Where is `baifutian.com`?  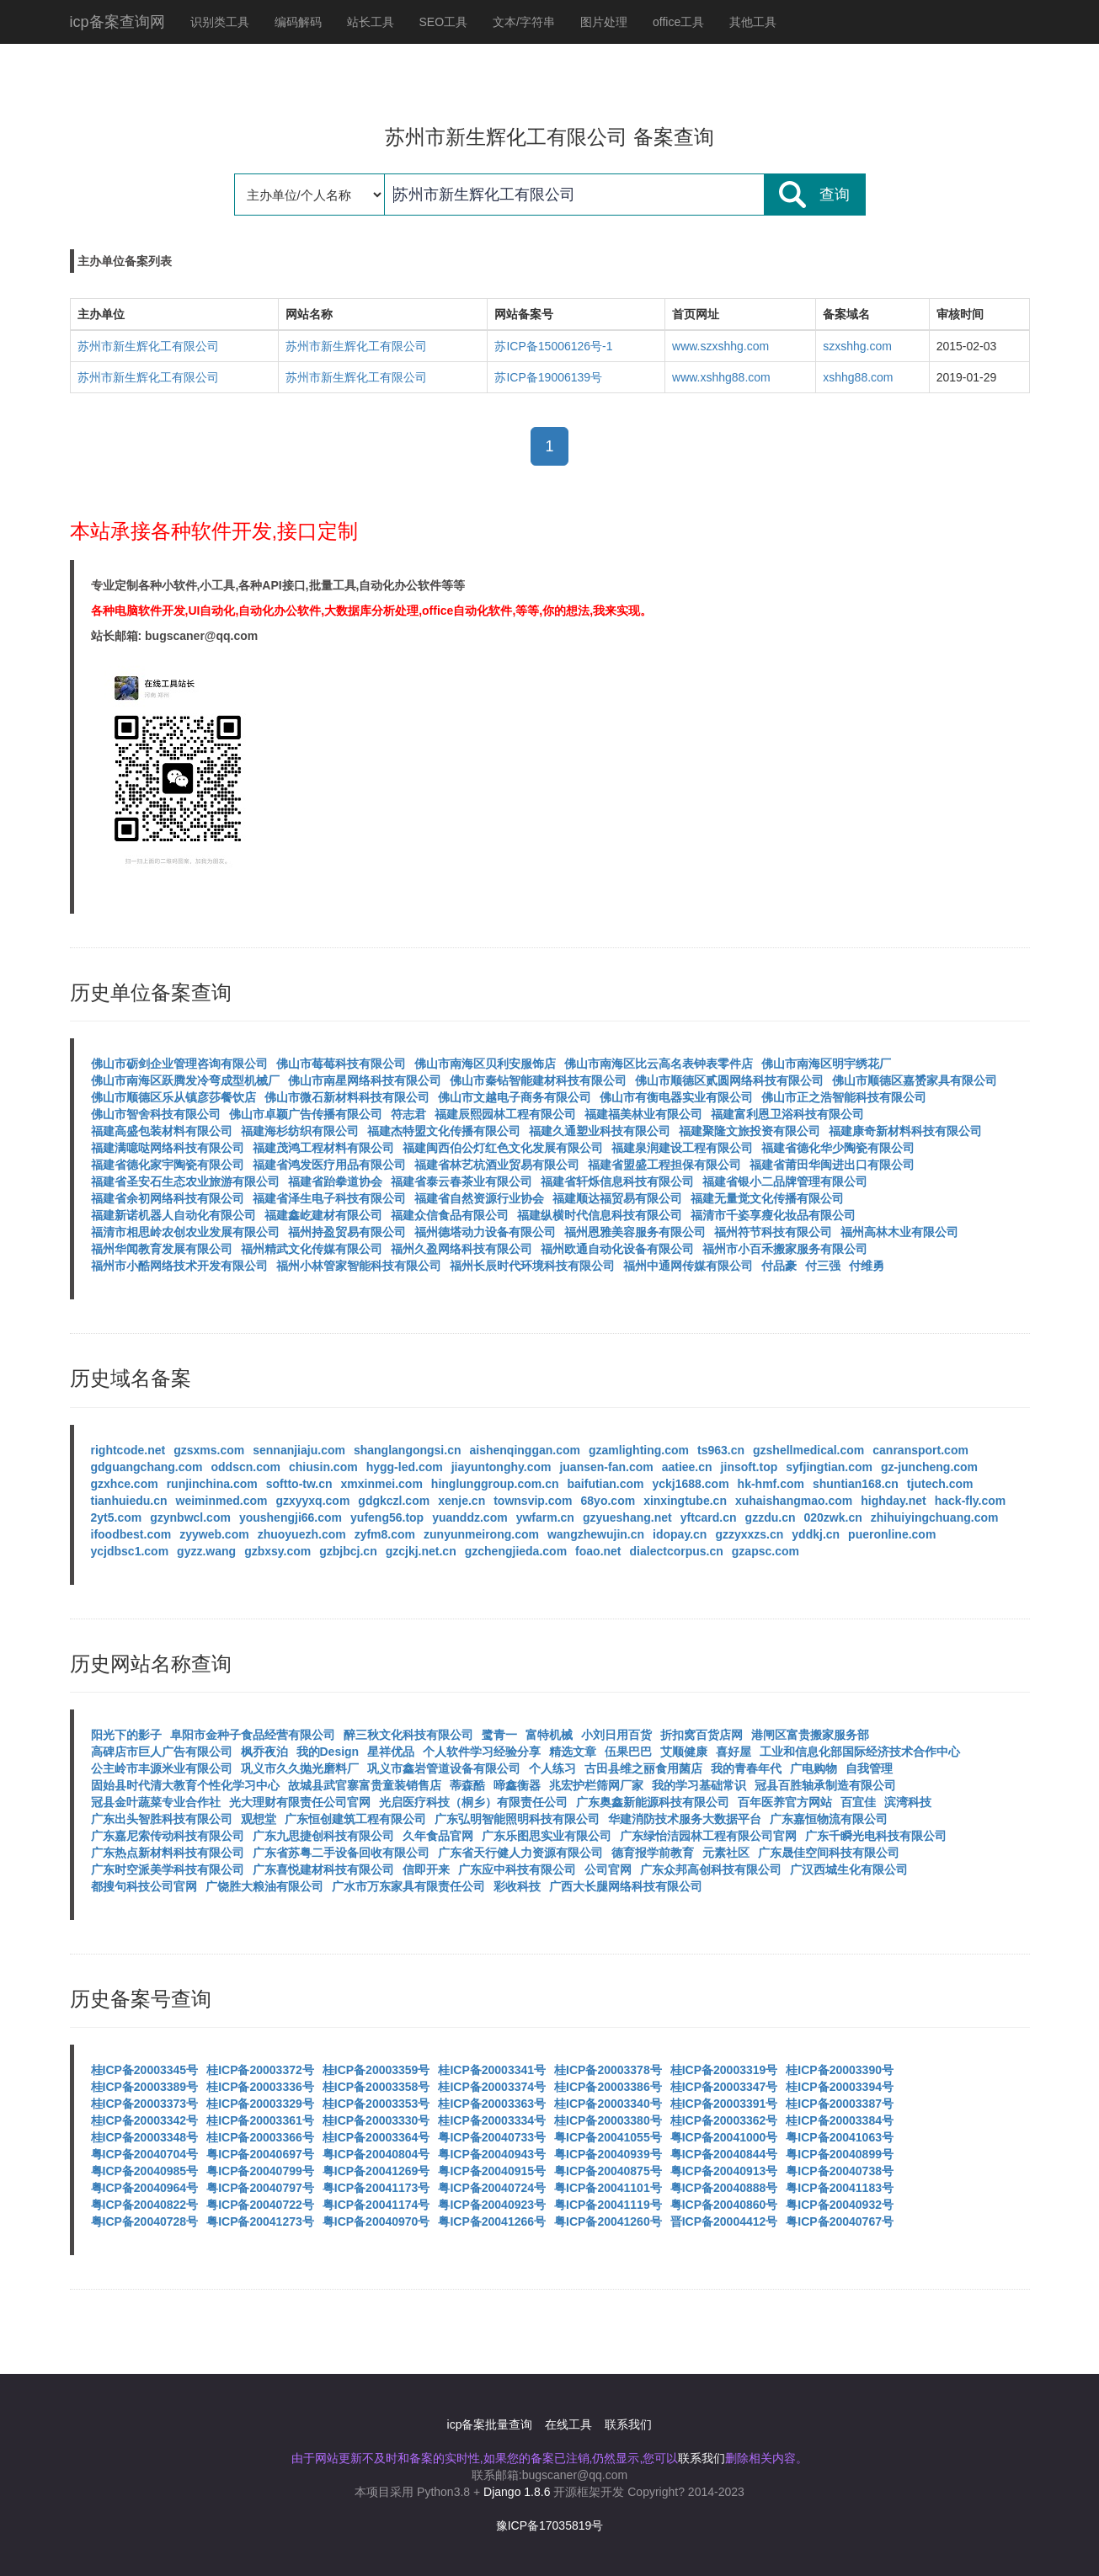
baifutian.com is located at coordinates (606, 1484).